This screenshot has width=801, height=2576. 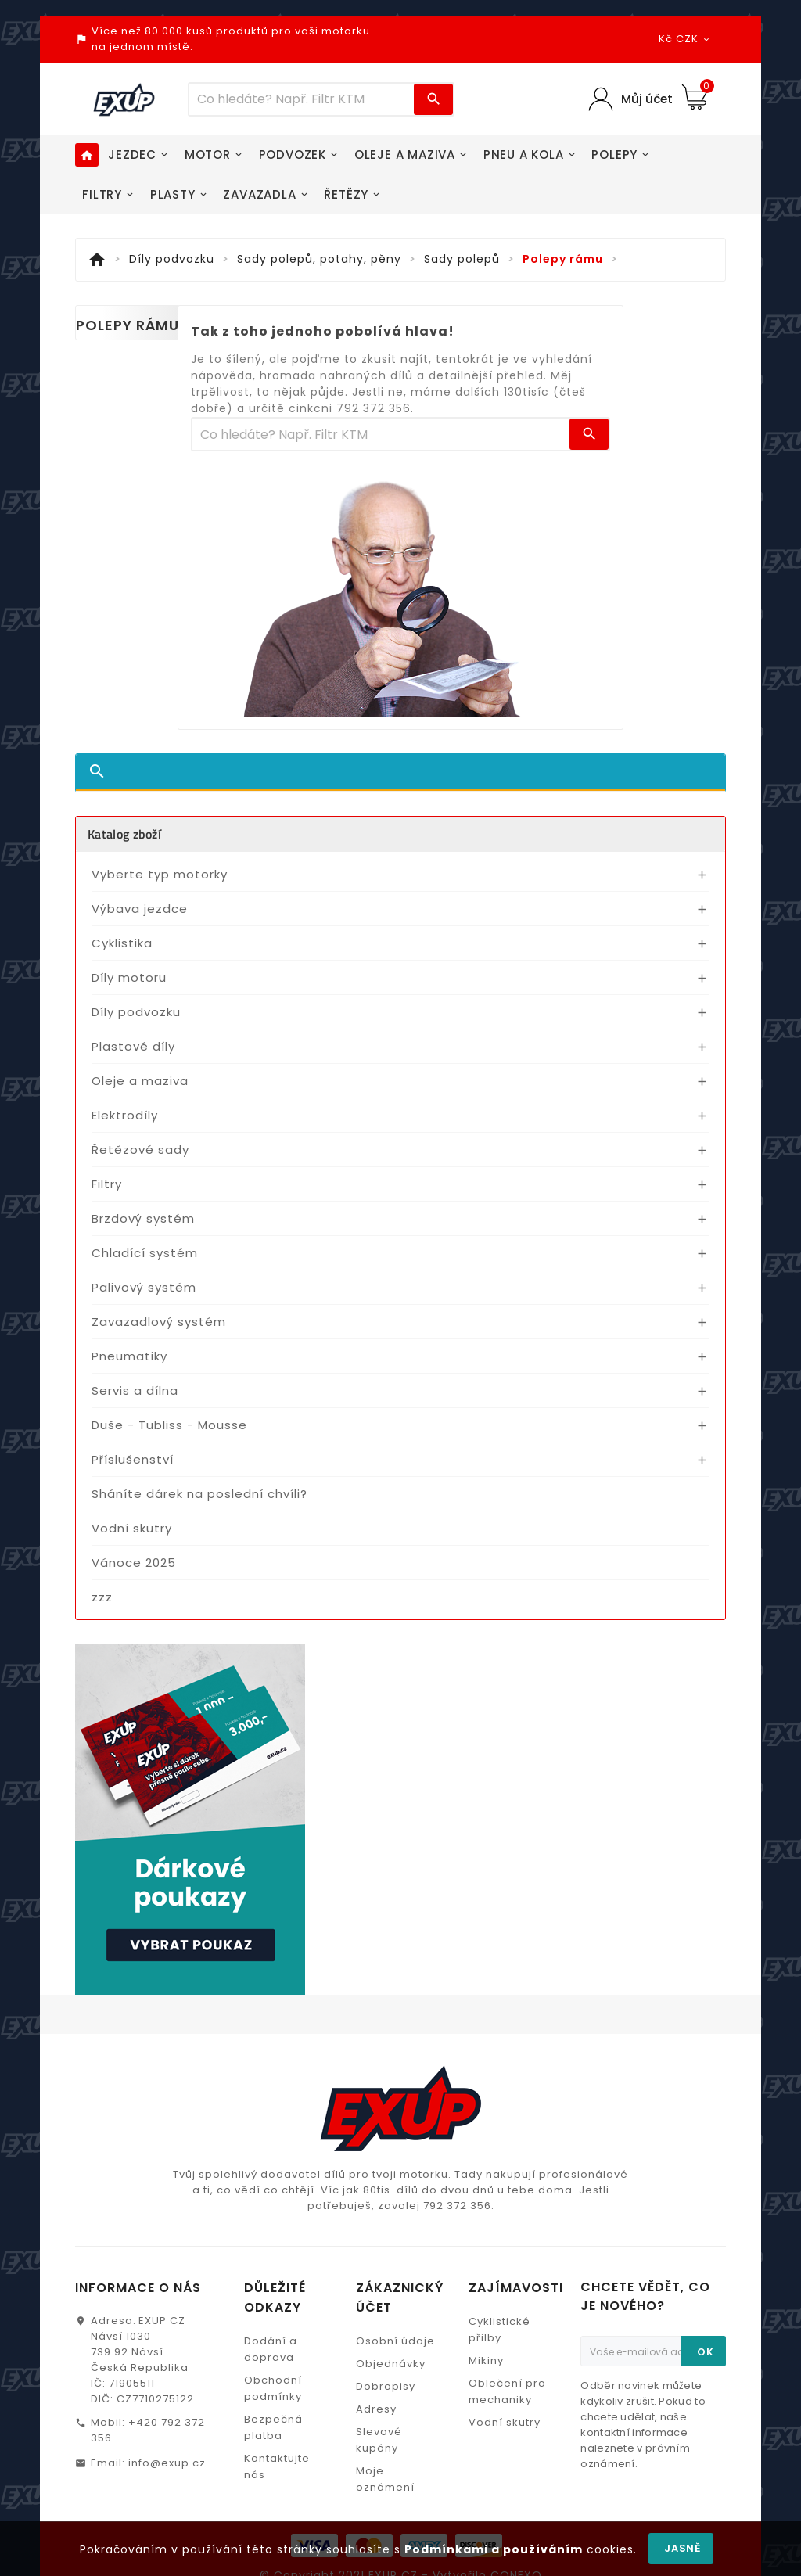 What do you see at coordinates (129, 977) in the screenshot?
I see `Díly motoru` at bounding box center [129, 977].